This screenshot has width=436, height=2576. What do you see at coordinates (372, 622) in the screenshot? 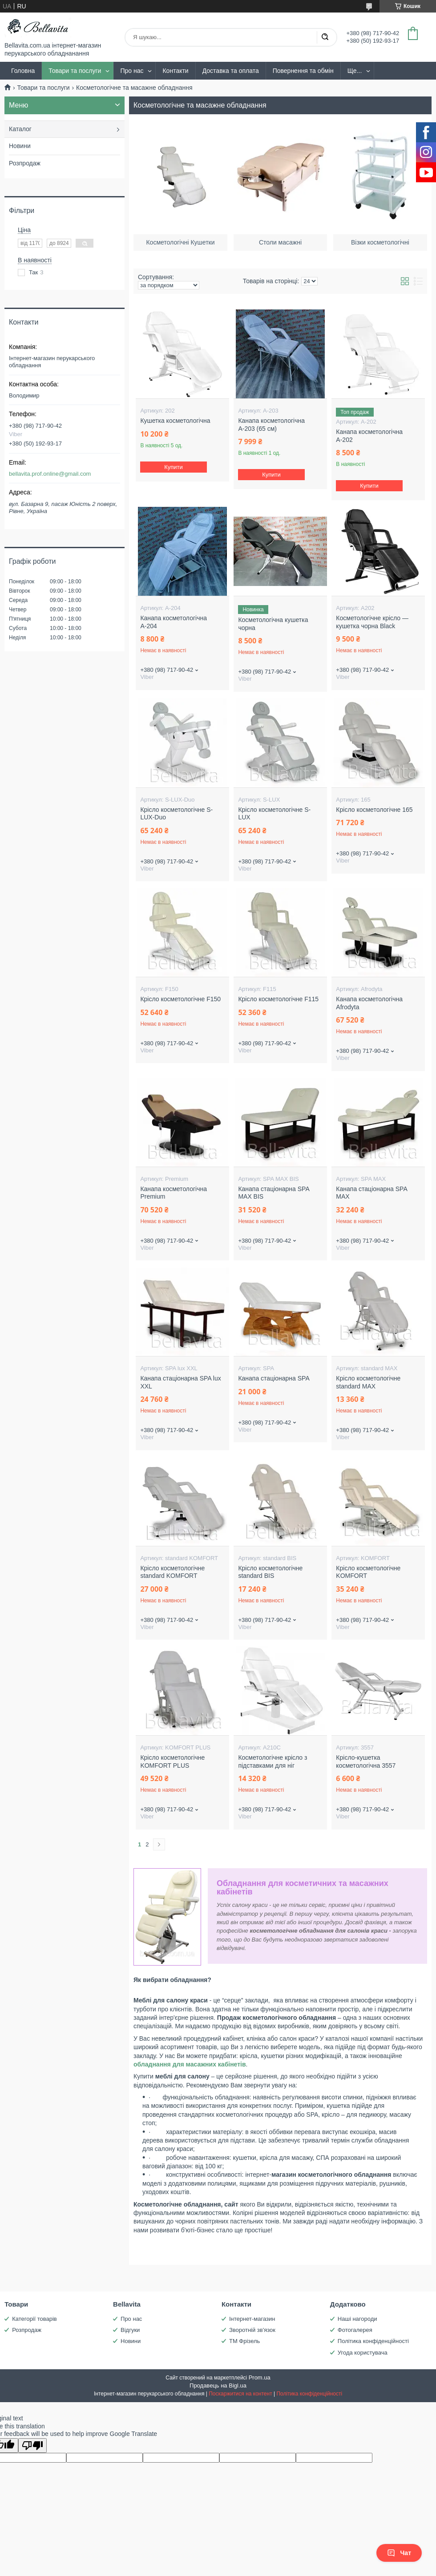
I see `Косметологічне крісло — кушетка чорна Black` at bounding box center [372, 622].